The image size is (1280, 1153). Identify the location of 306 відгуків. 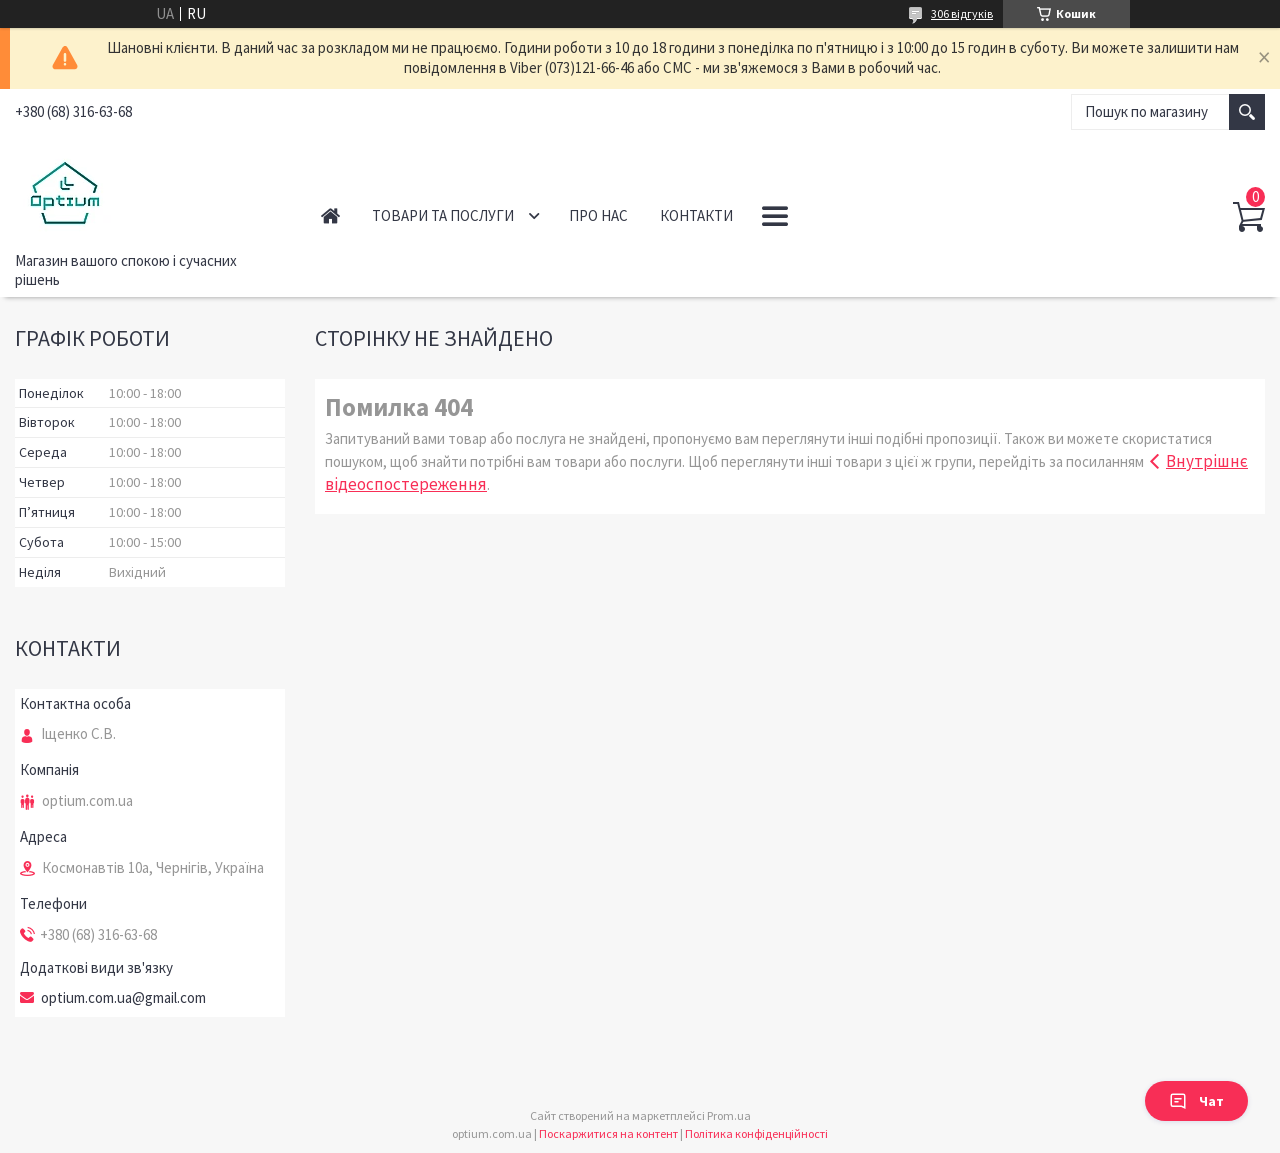
(962, 13).